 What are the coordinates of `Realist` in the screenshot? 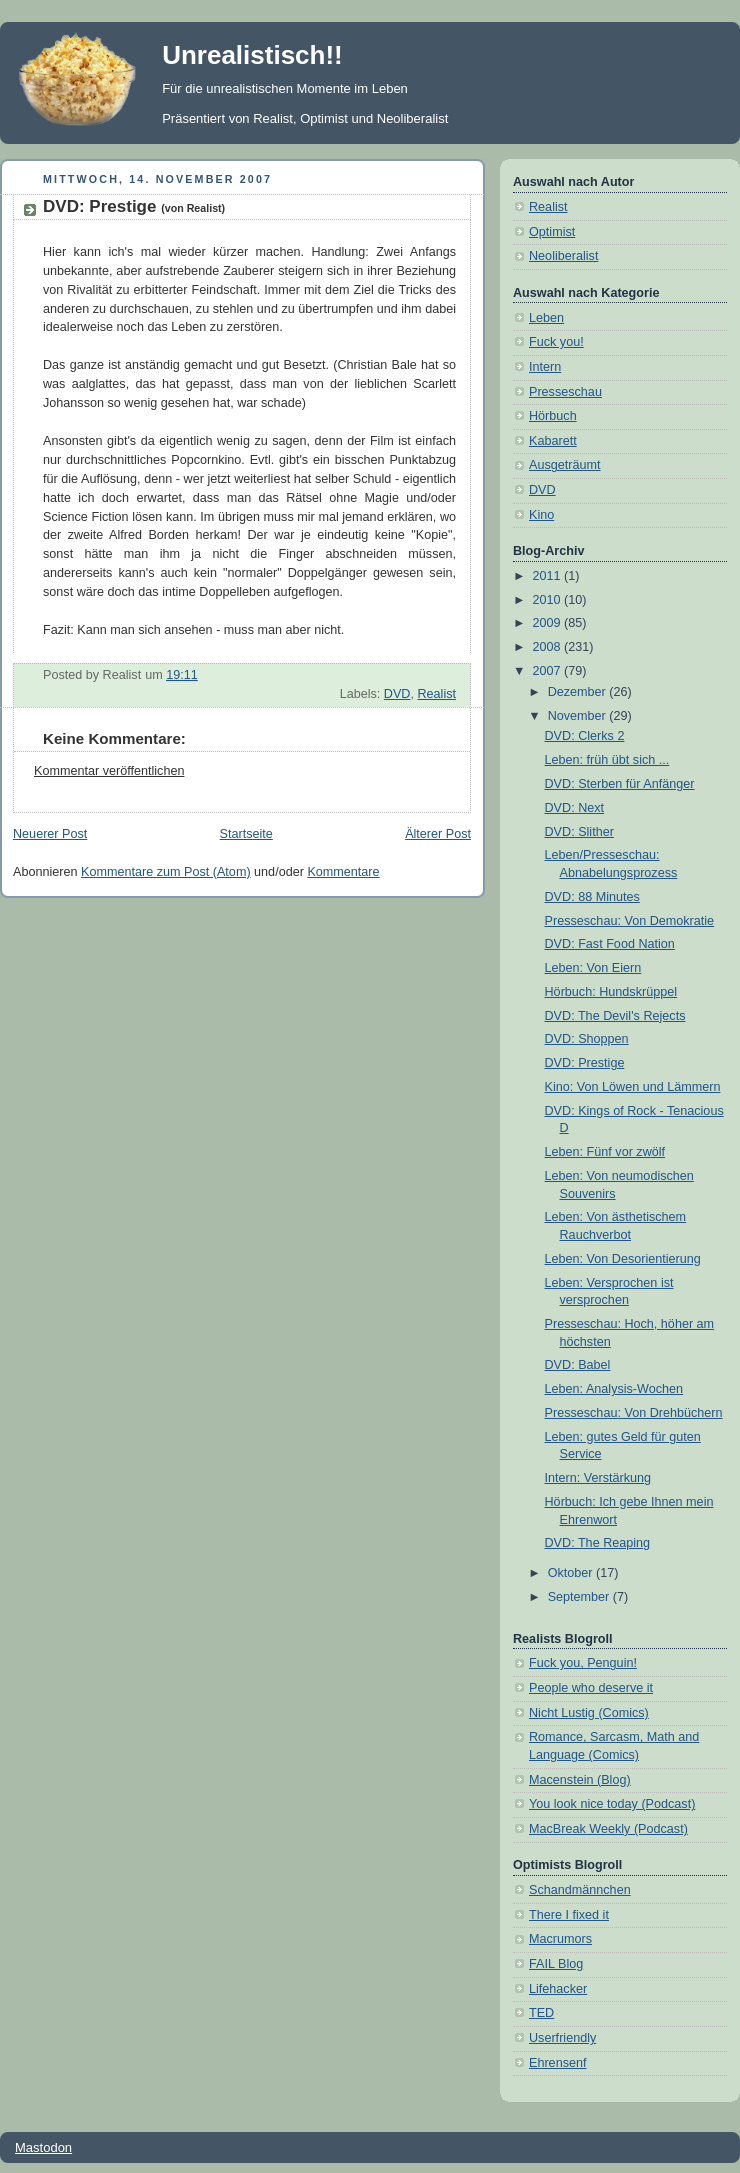 It's located at (436, 694).